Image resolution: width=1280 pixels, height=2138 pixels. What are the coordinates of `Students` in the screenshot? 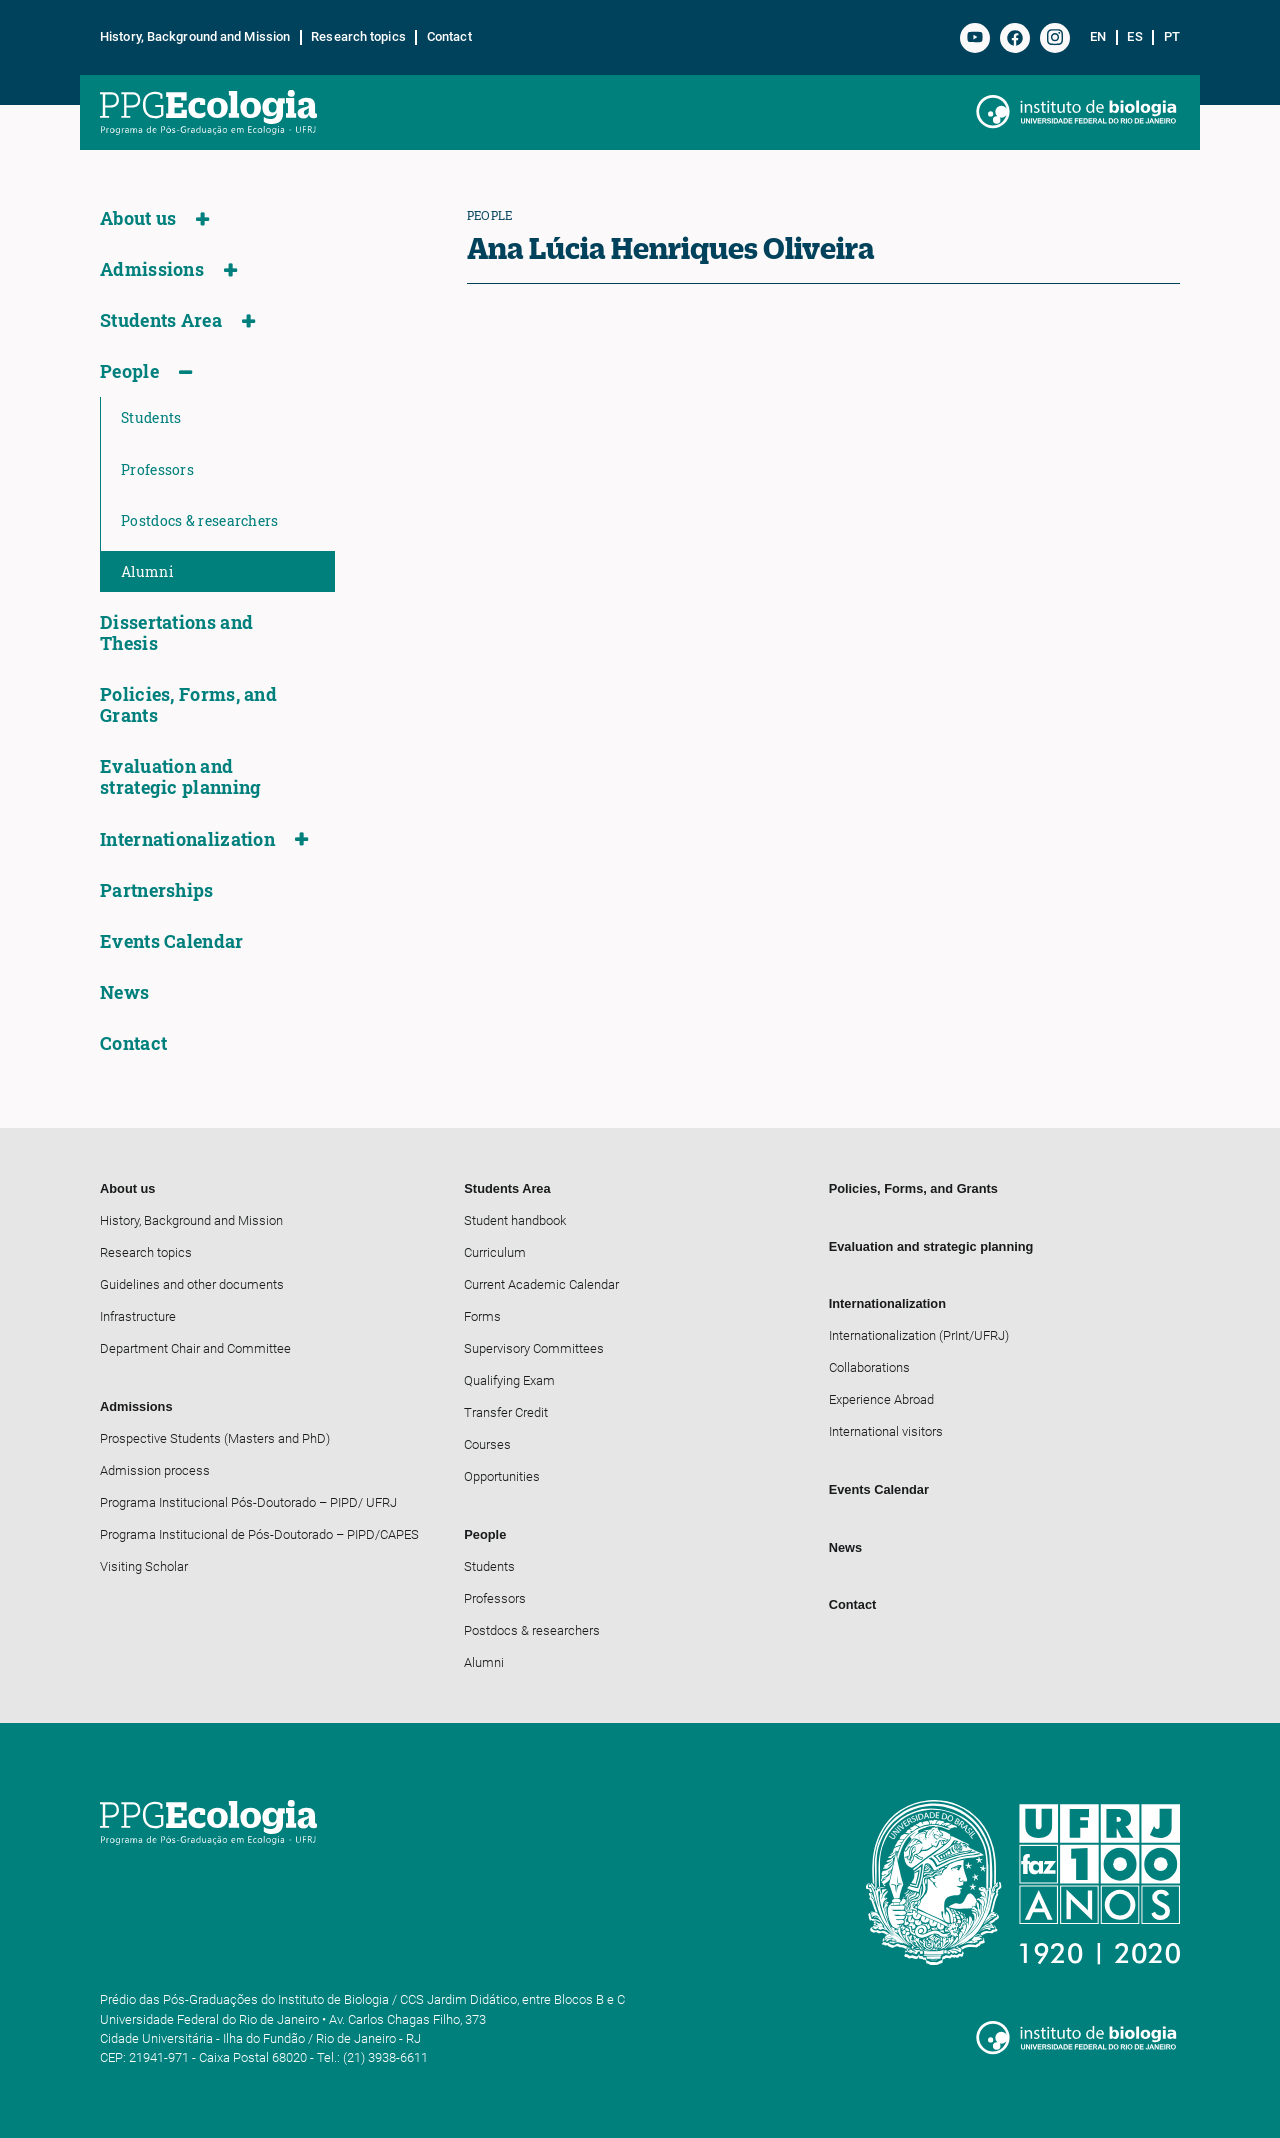 It's located at (151, 417).